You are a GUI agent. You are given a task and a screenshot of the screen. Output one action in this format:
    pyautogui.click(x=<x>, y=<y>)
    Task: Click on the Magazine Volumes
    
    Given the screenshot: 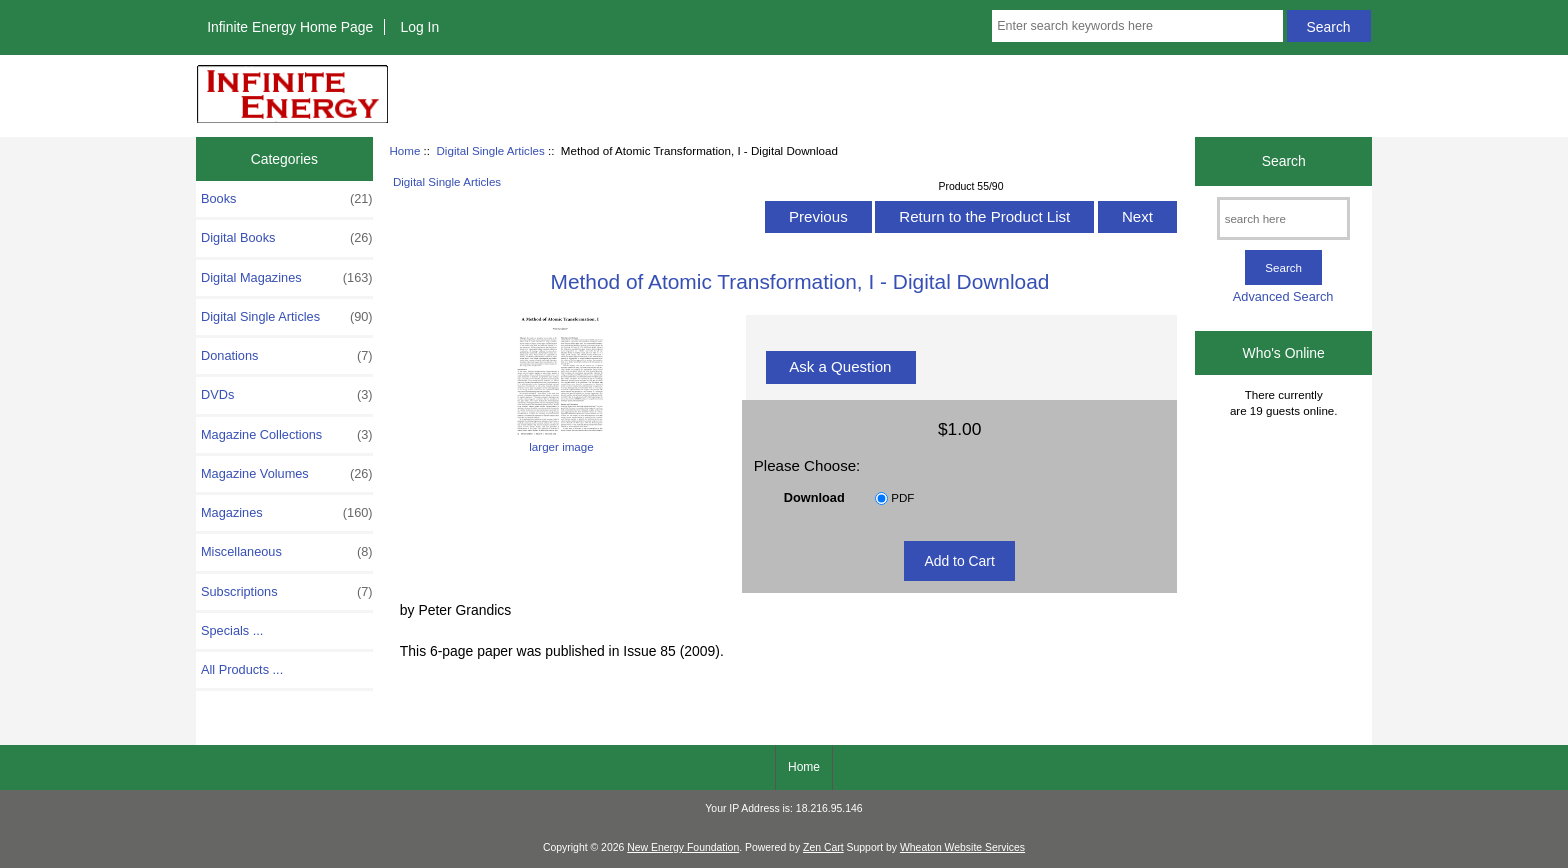 What is the action you would take?
    pyautogui.click(x=287, y=474)
    